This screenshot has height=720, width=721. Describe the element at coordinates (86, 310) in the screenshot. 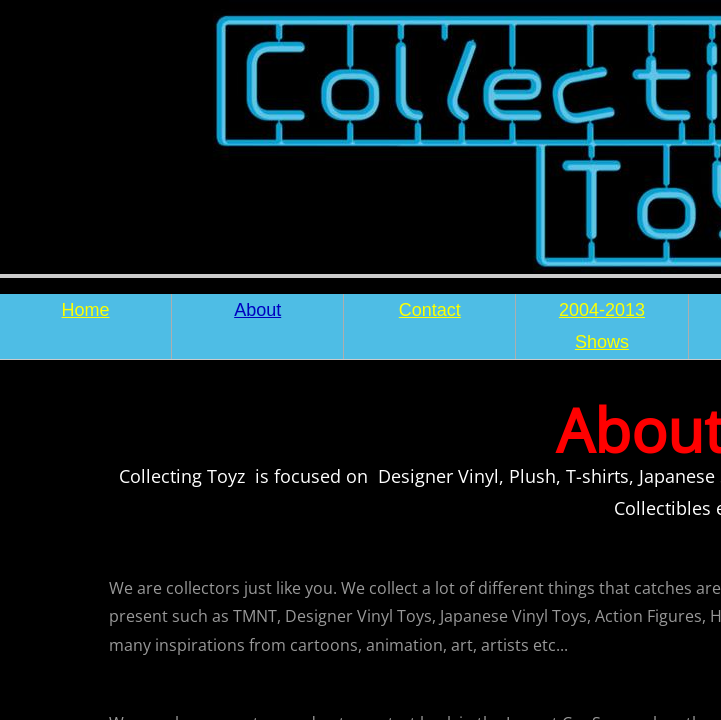

I see `Home` at that location.